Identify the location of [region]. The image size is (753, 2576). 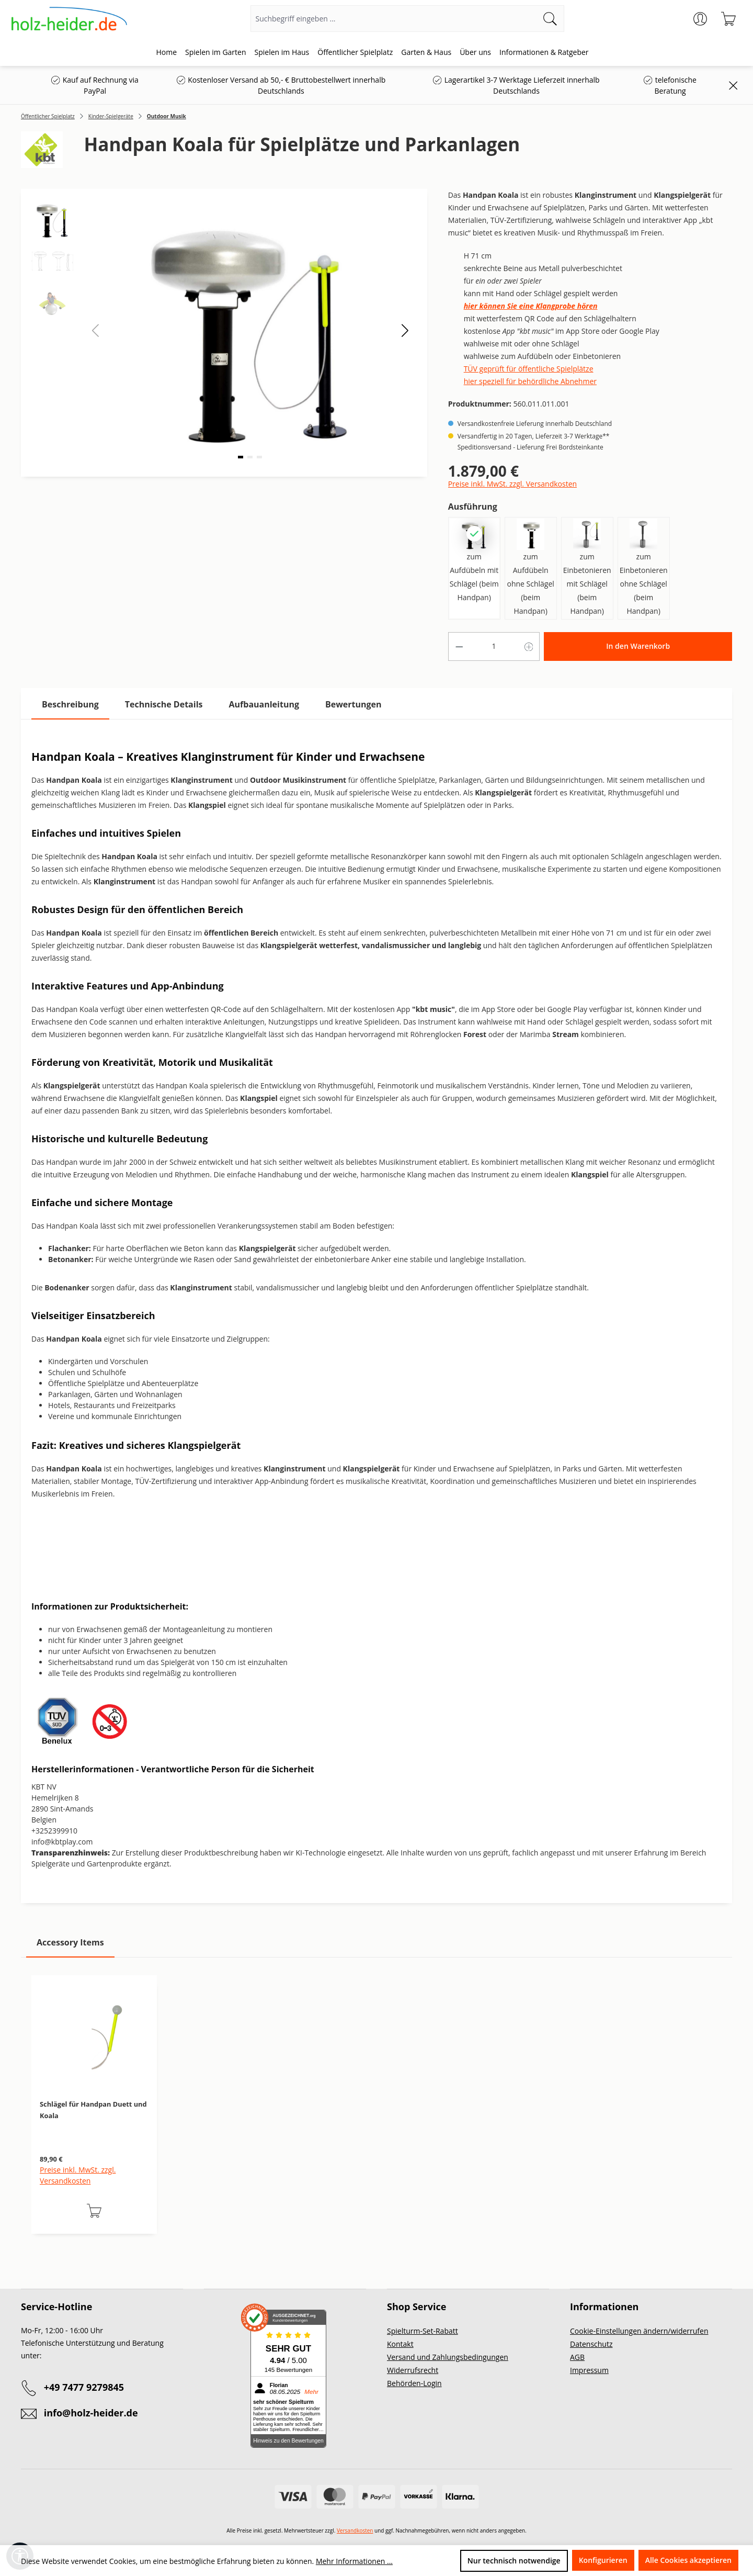
(376, 2115).